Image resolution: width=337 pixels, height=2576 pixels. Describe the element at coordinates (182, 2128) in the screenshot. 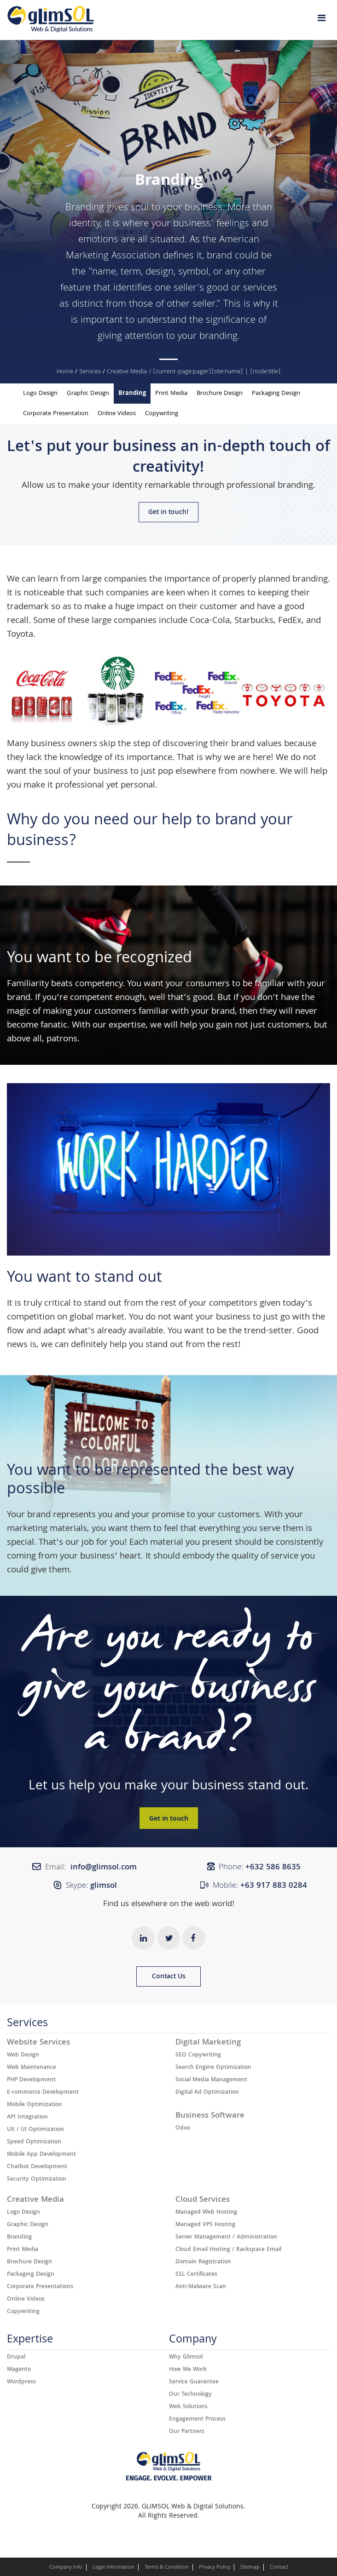

I see `Odoo` at that location.